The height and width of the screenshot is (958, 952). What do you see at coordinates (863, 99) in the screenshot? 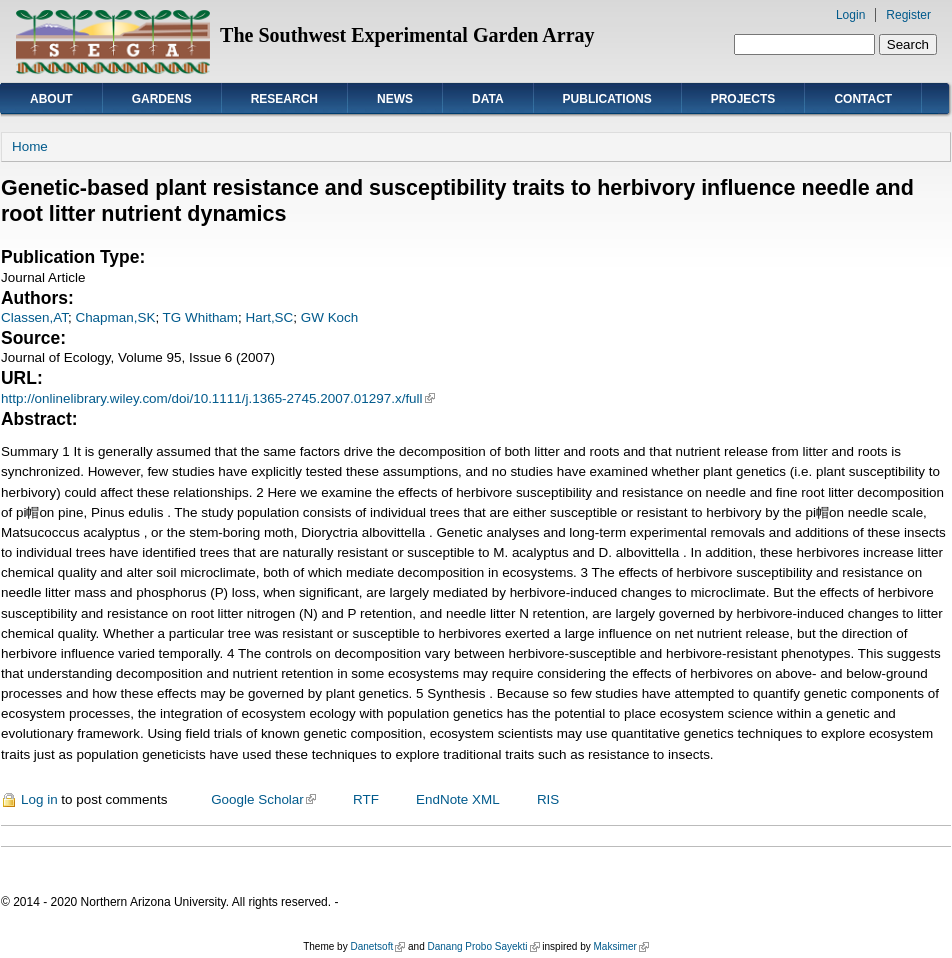
I see `Contact` at bounding box center [863, 99].